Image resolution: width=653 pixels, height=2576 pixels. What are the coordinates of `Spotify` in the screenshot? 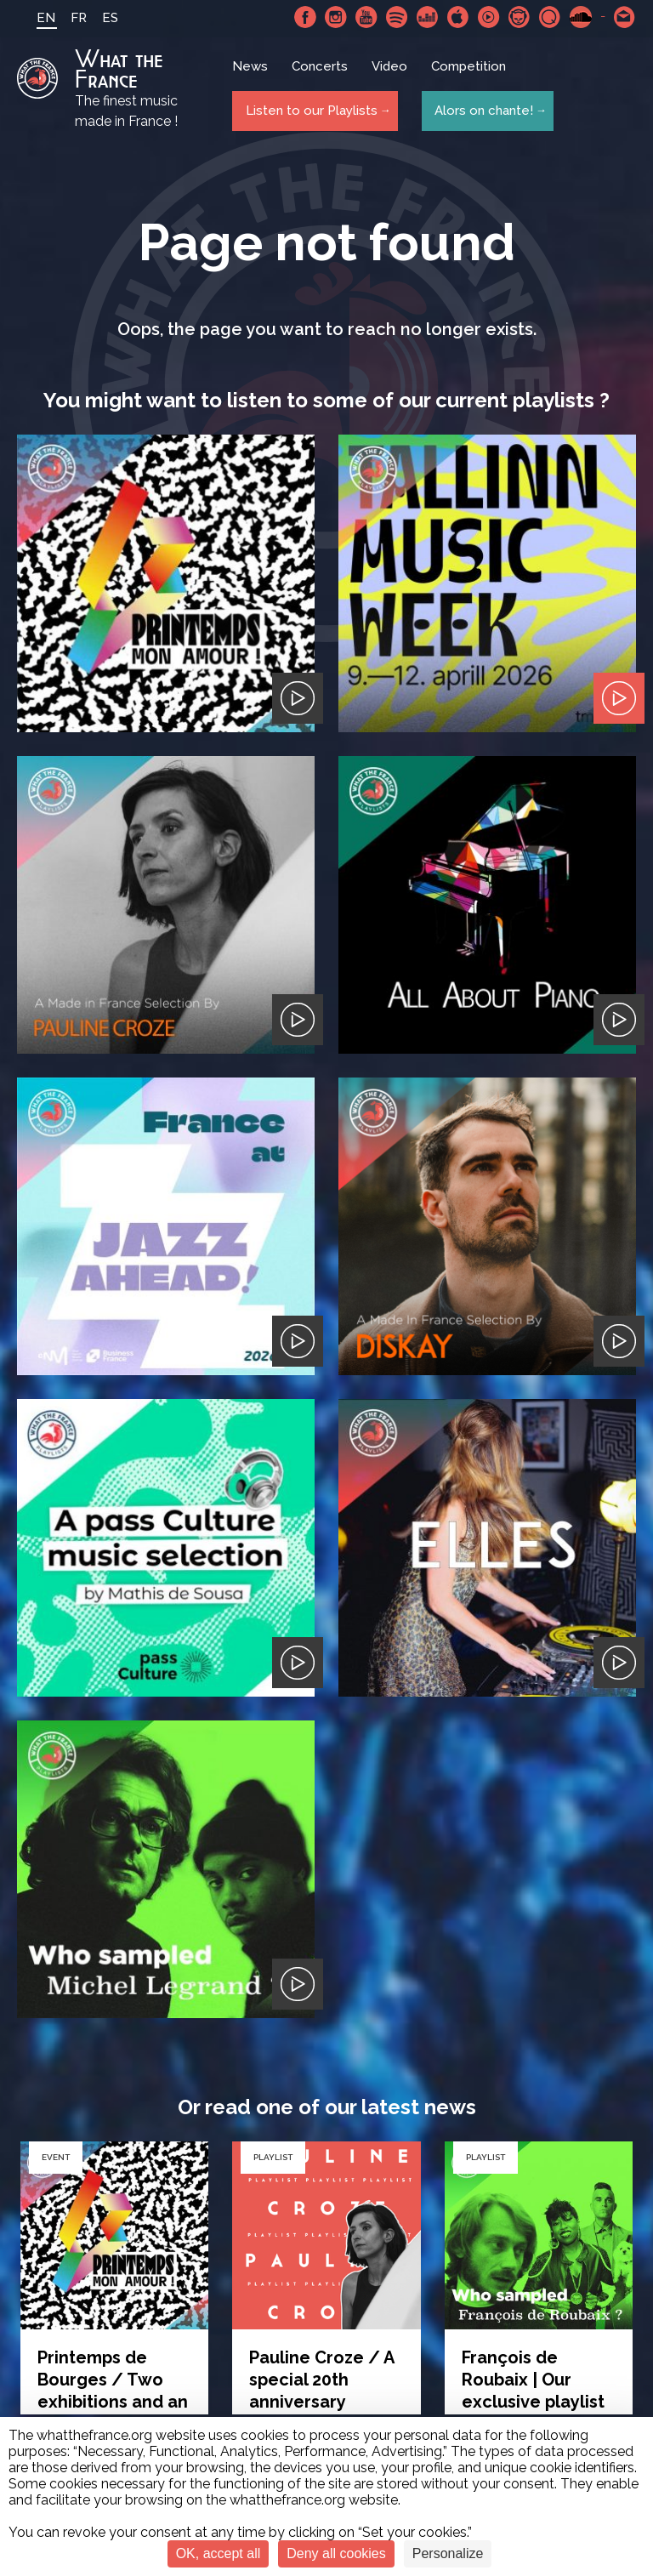 It's located at (397, 17).